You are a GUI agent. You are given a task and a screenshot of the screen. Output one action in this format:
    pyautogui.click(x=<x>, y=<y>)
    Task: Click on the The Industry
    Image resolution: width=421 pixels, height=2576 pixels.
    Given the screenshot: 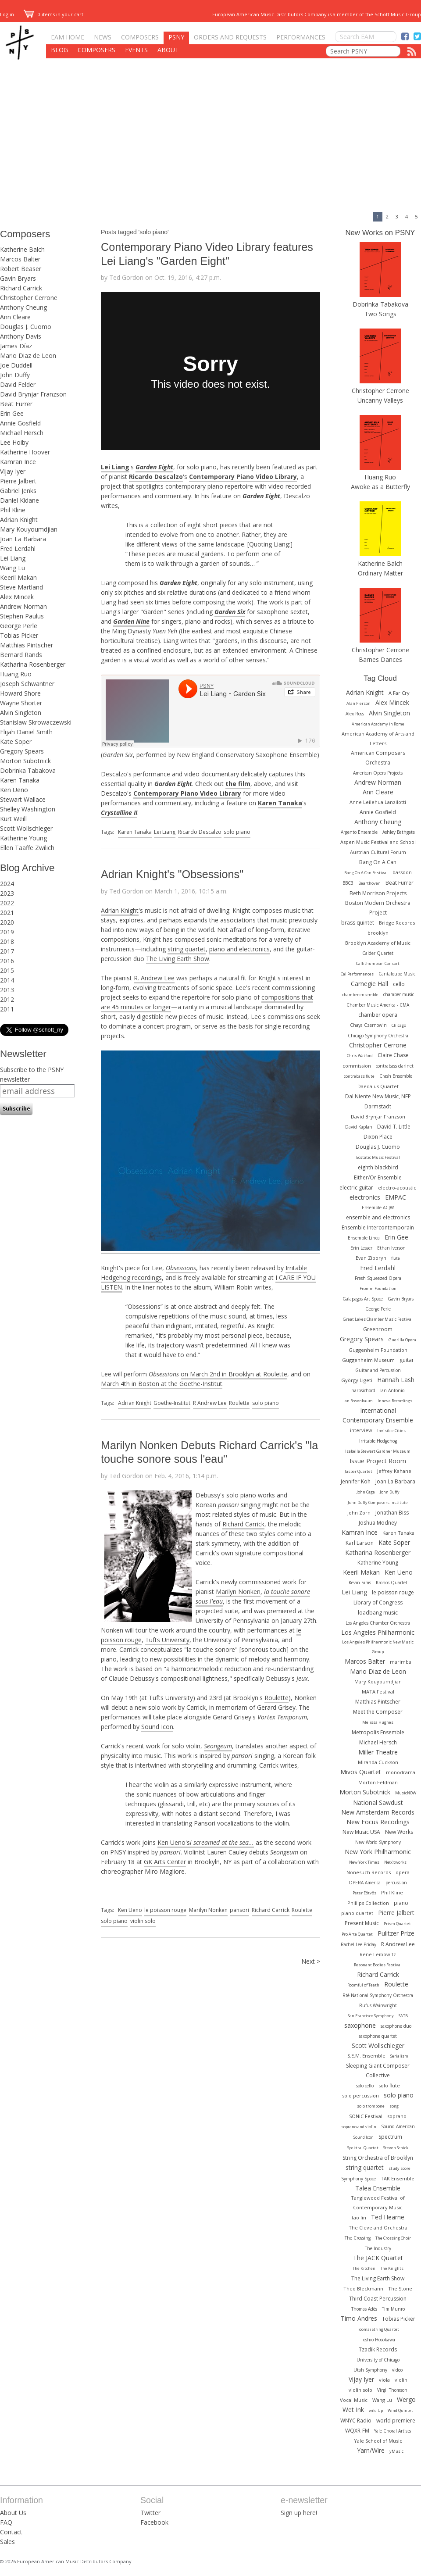 What is the action you would take?
    pyautogui.click(x=378, y=2248)
    